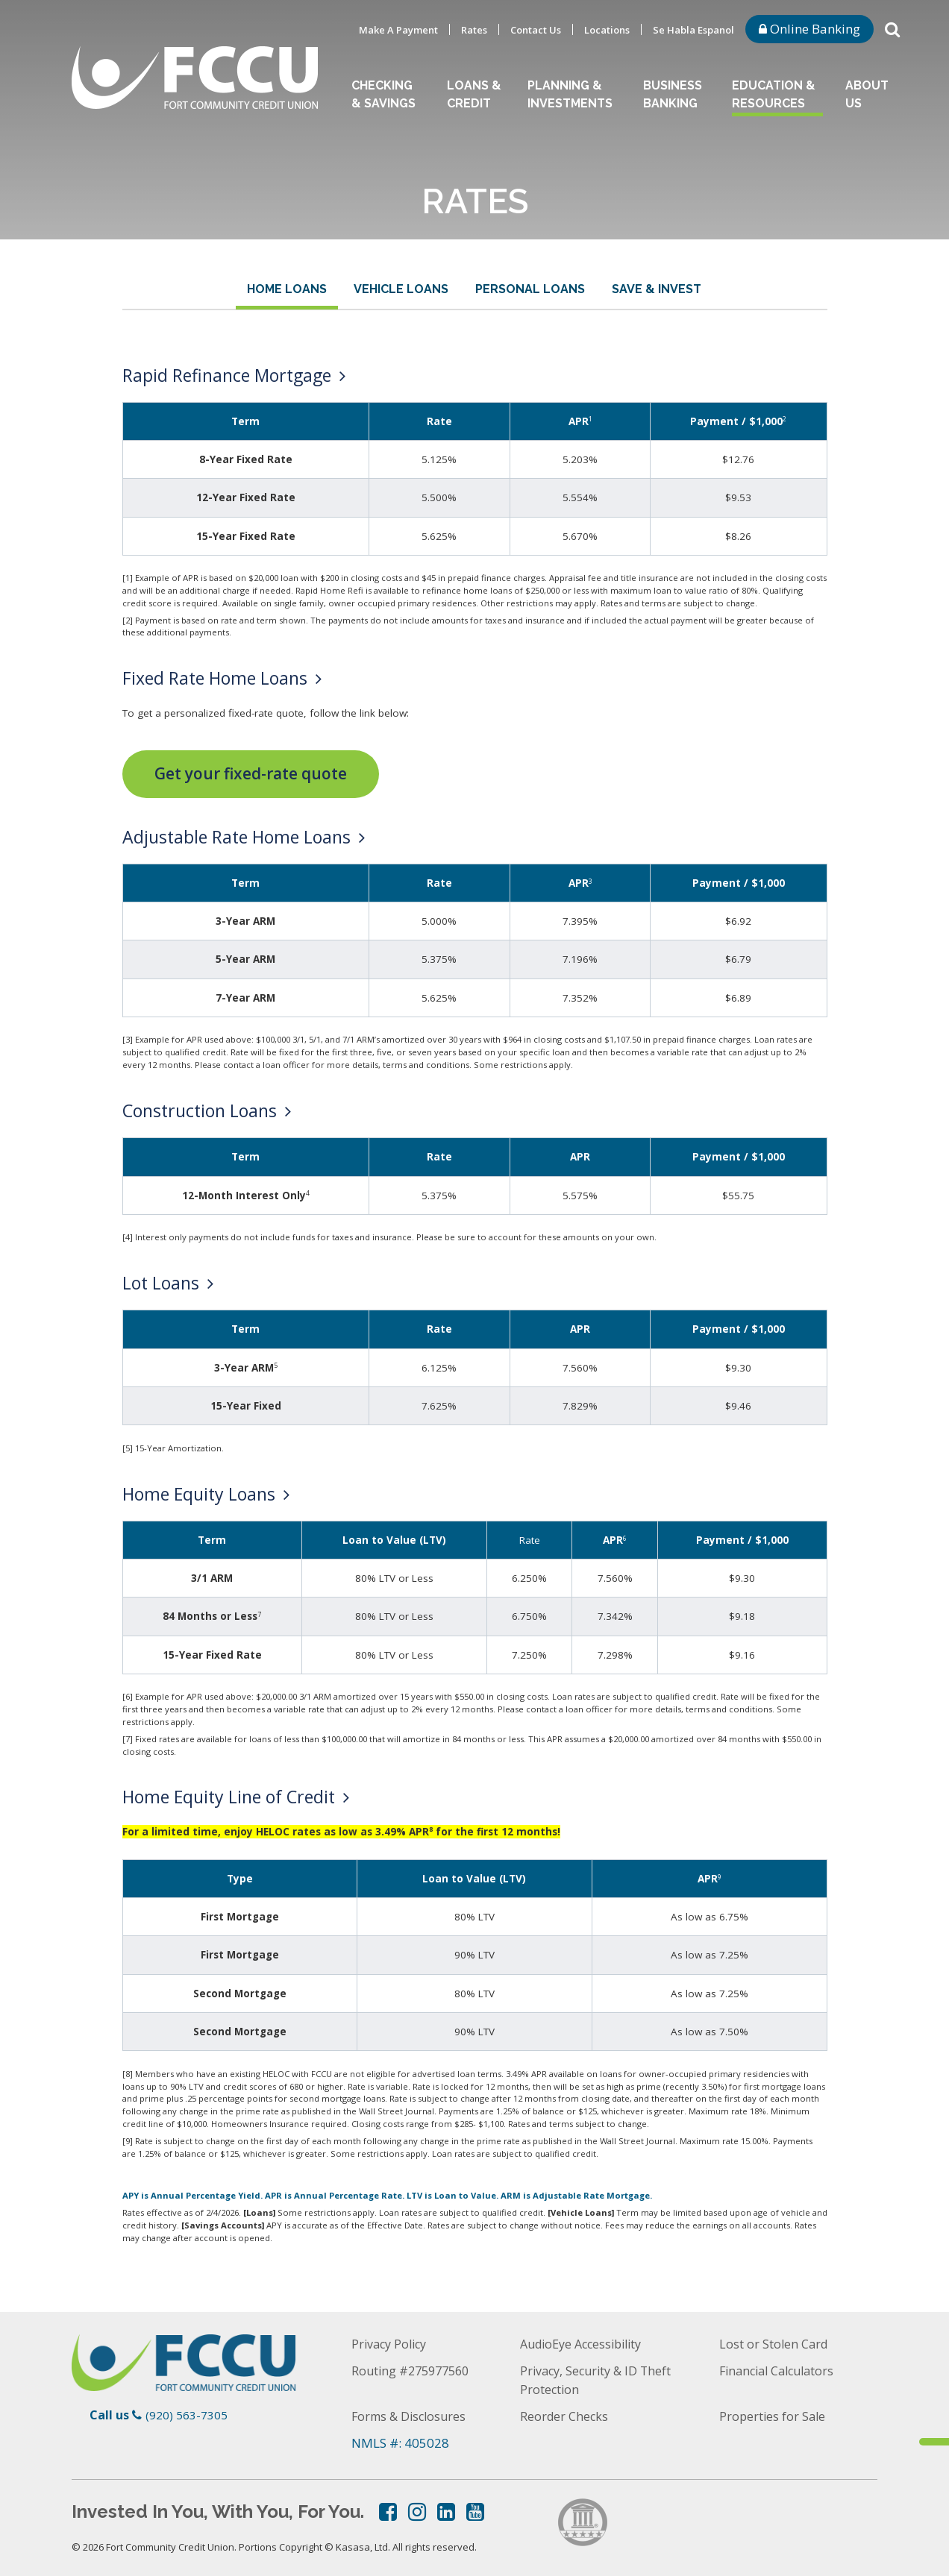 This screenshot has width=949, height=2576. What do you see at coordinates (411, 2415) in the screenshot?
I see `Forms & Disclosures` at bounding box center [411, 2415].